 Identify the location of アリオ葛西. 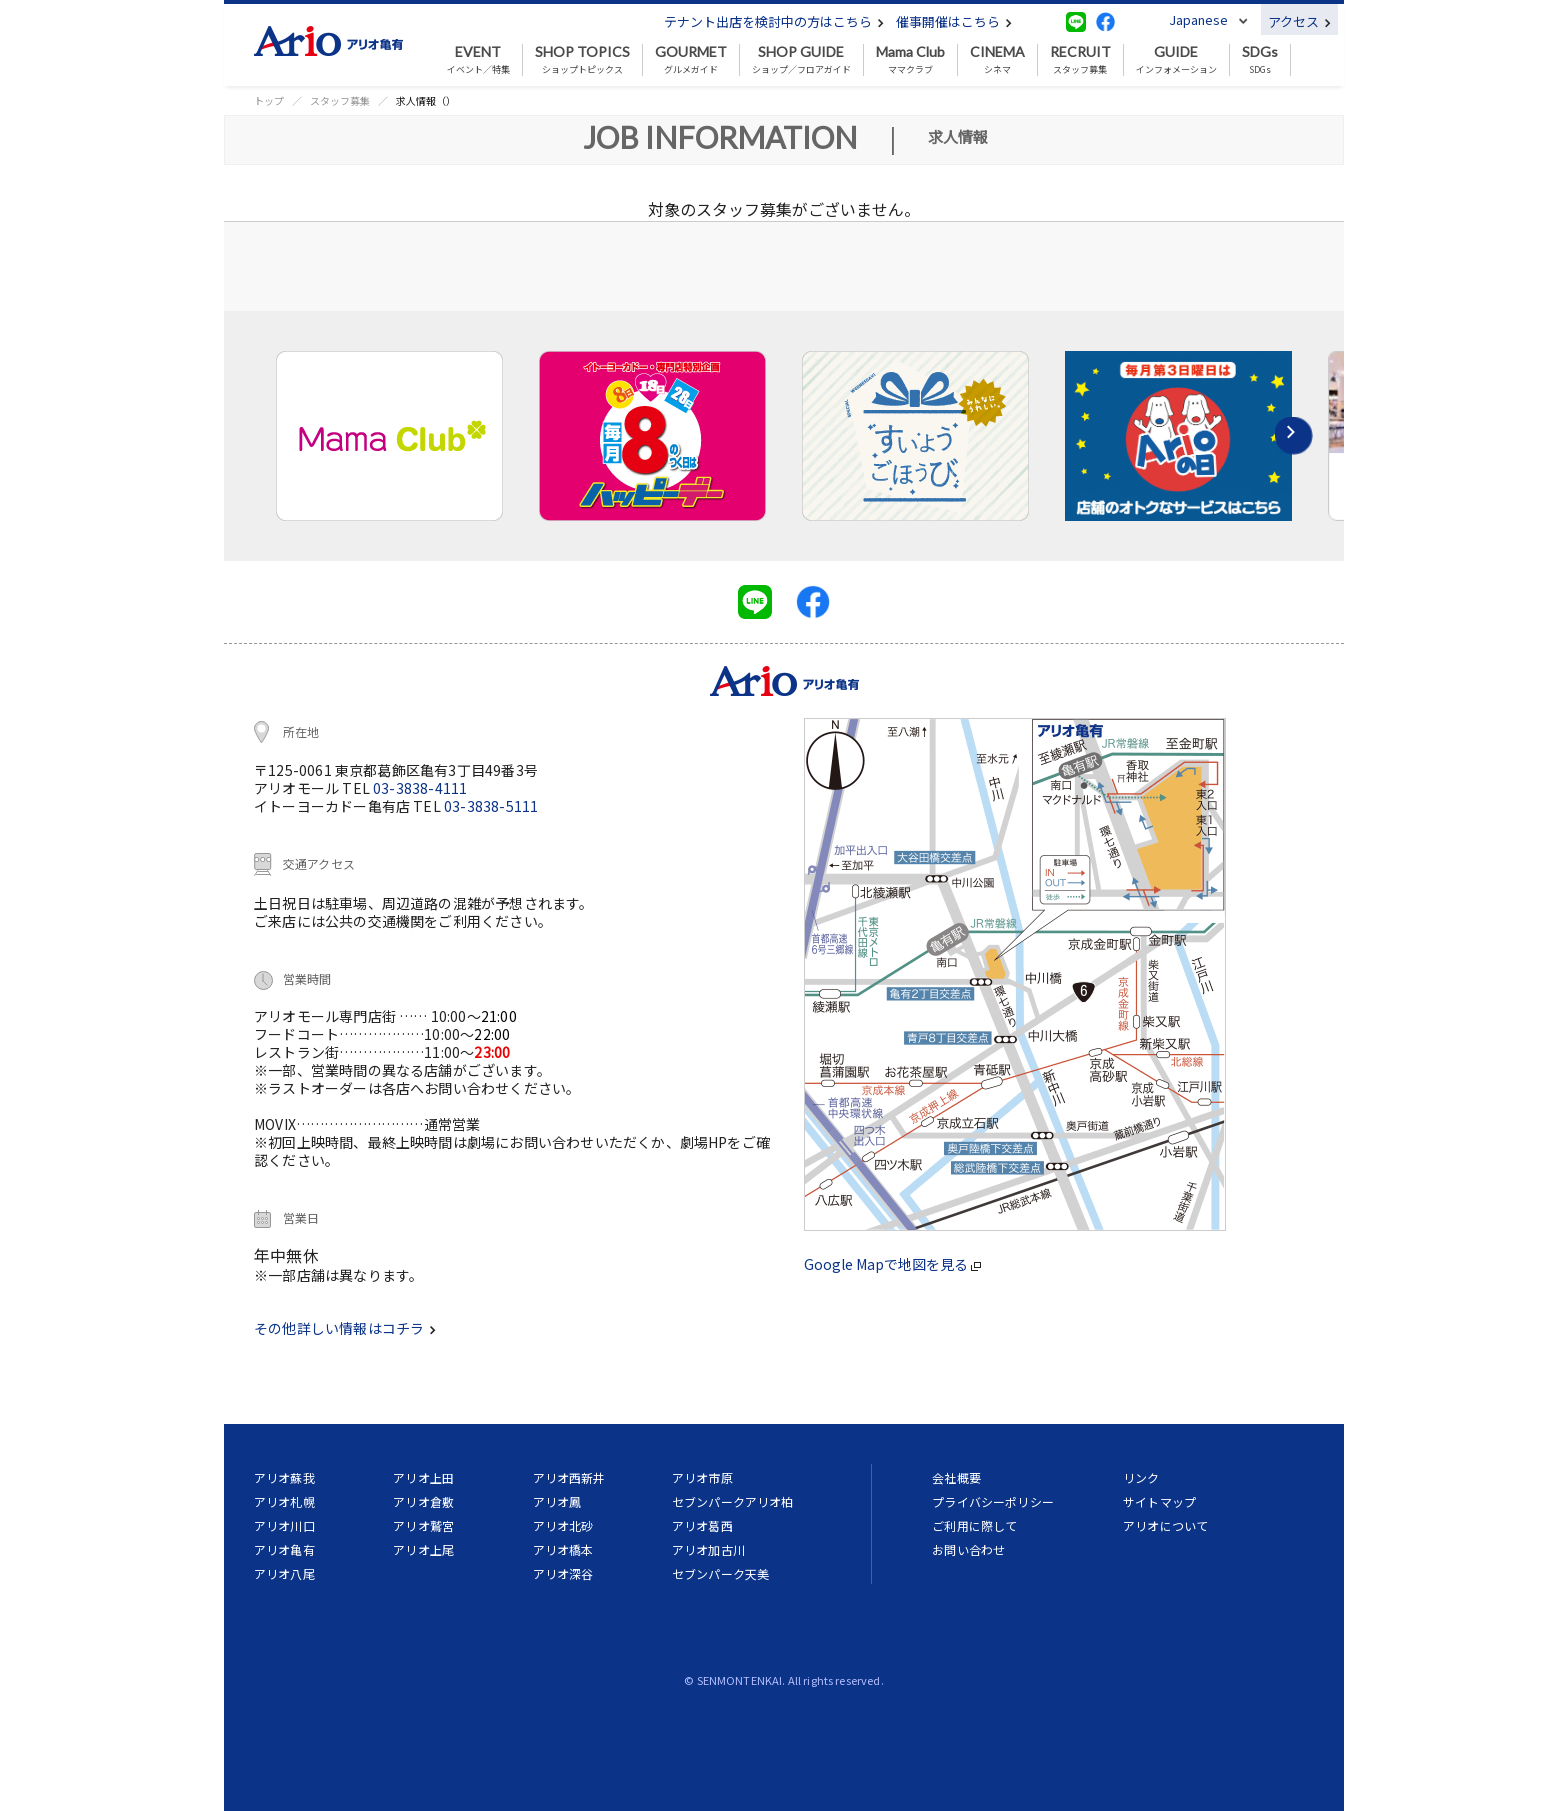
(702, 1525).